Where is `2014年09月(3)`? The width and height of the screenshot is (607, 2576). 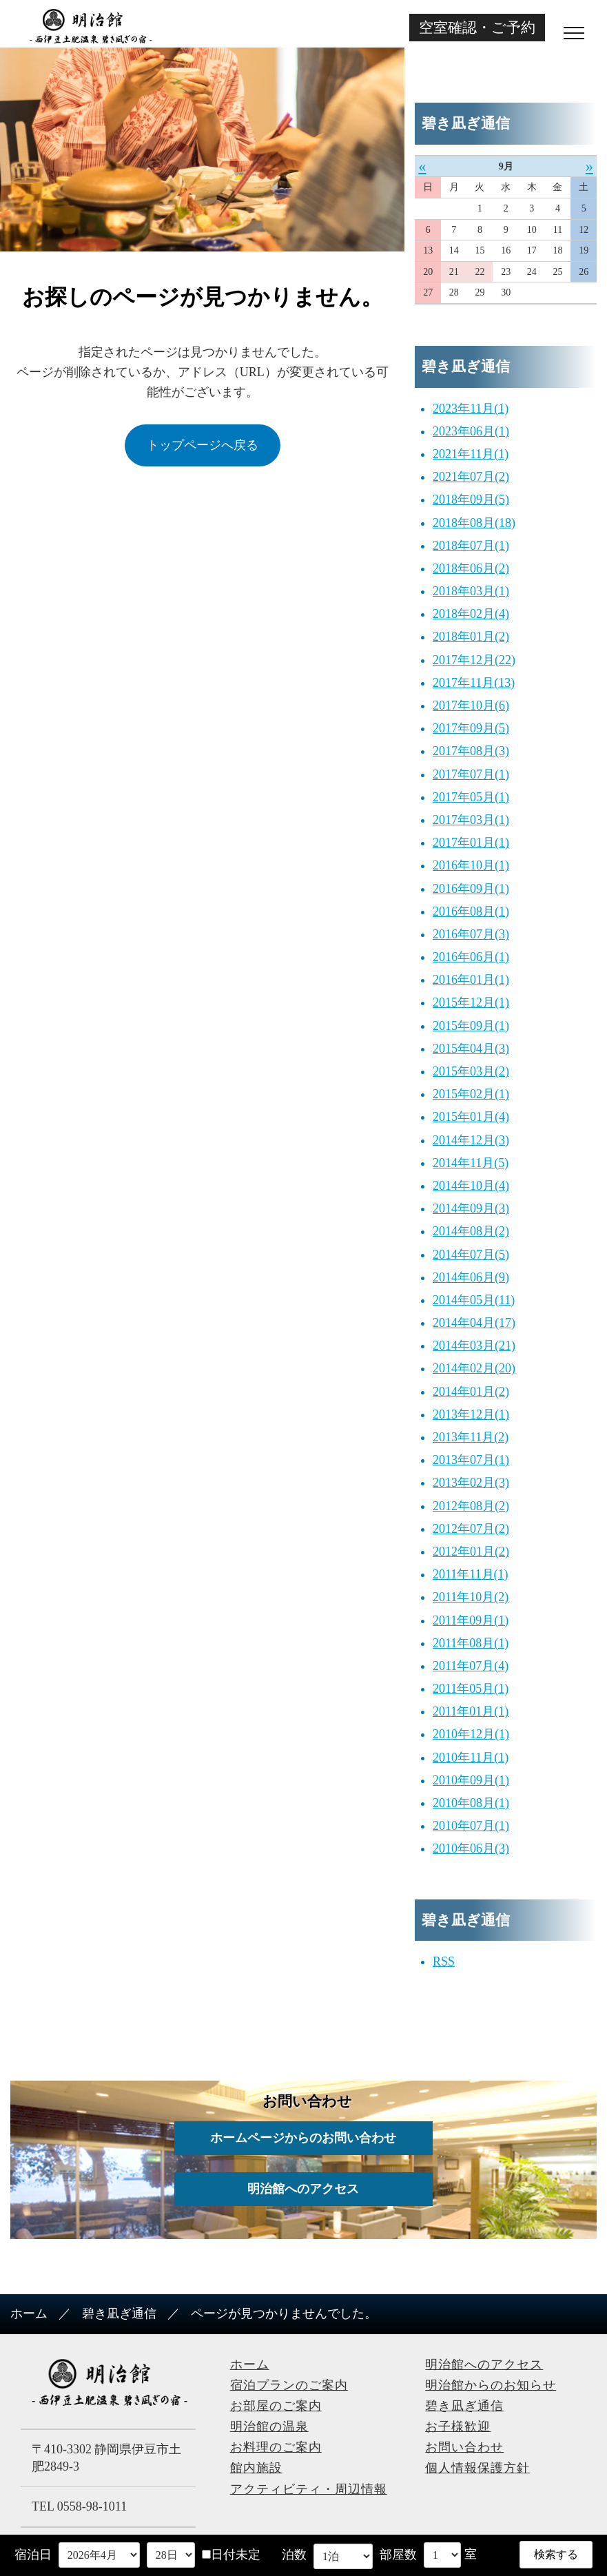
2014年09月(3) is located at coordinates (471, 1208).